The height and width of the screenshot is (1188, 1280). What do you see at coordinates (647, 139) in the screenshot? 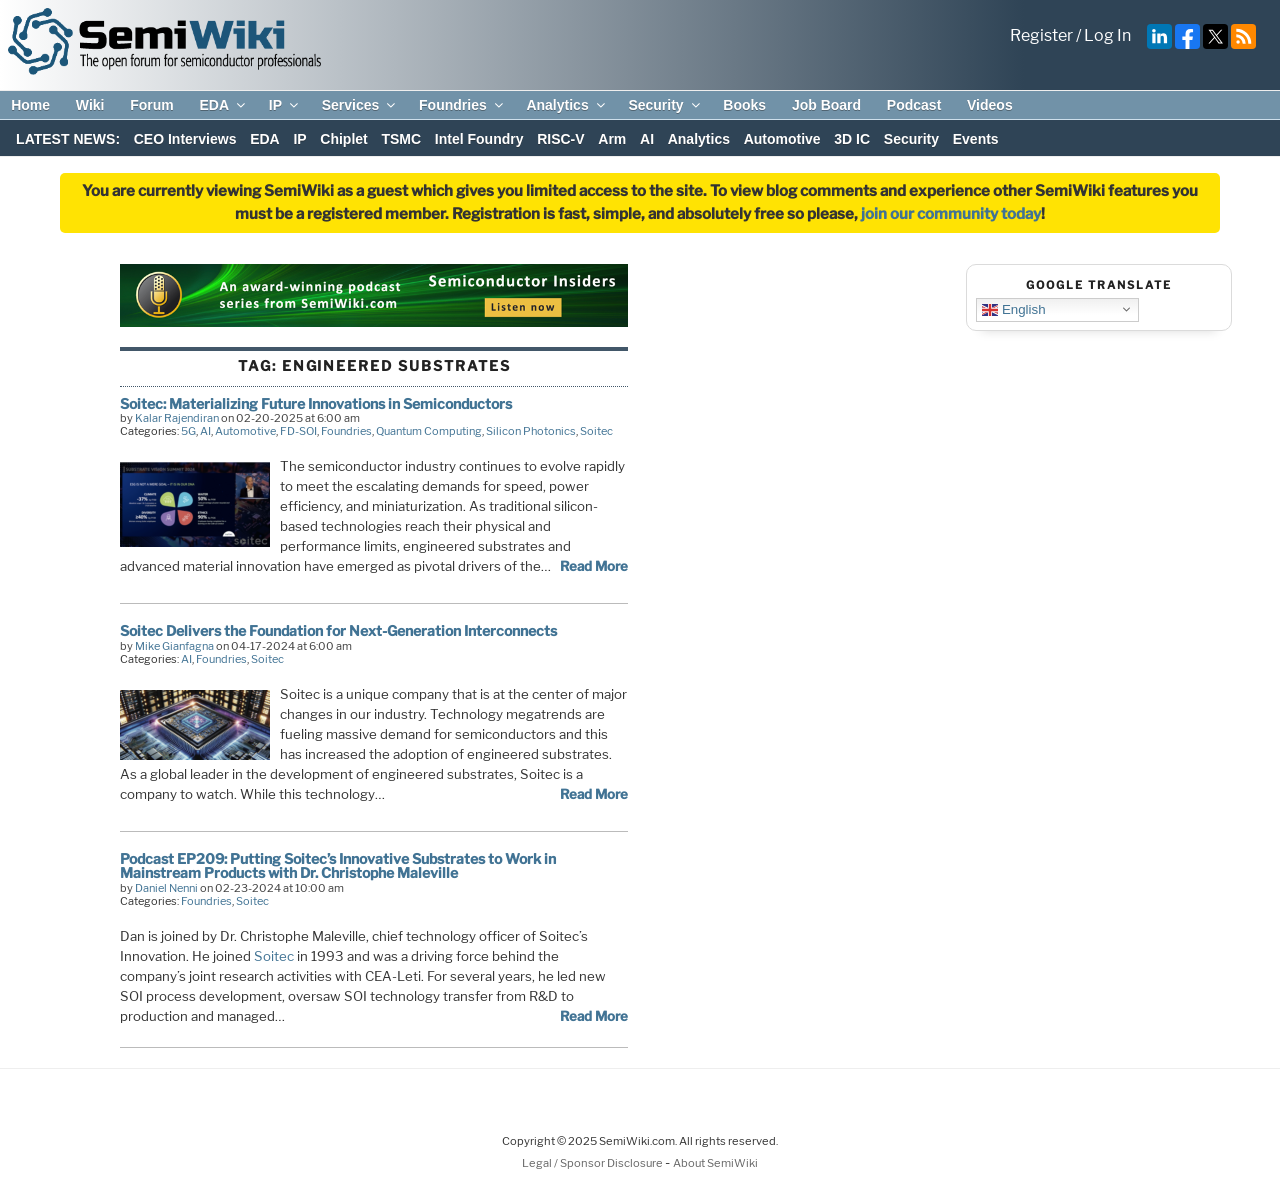
I see `AI` at bounding box center [647, 139].